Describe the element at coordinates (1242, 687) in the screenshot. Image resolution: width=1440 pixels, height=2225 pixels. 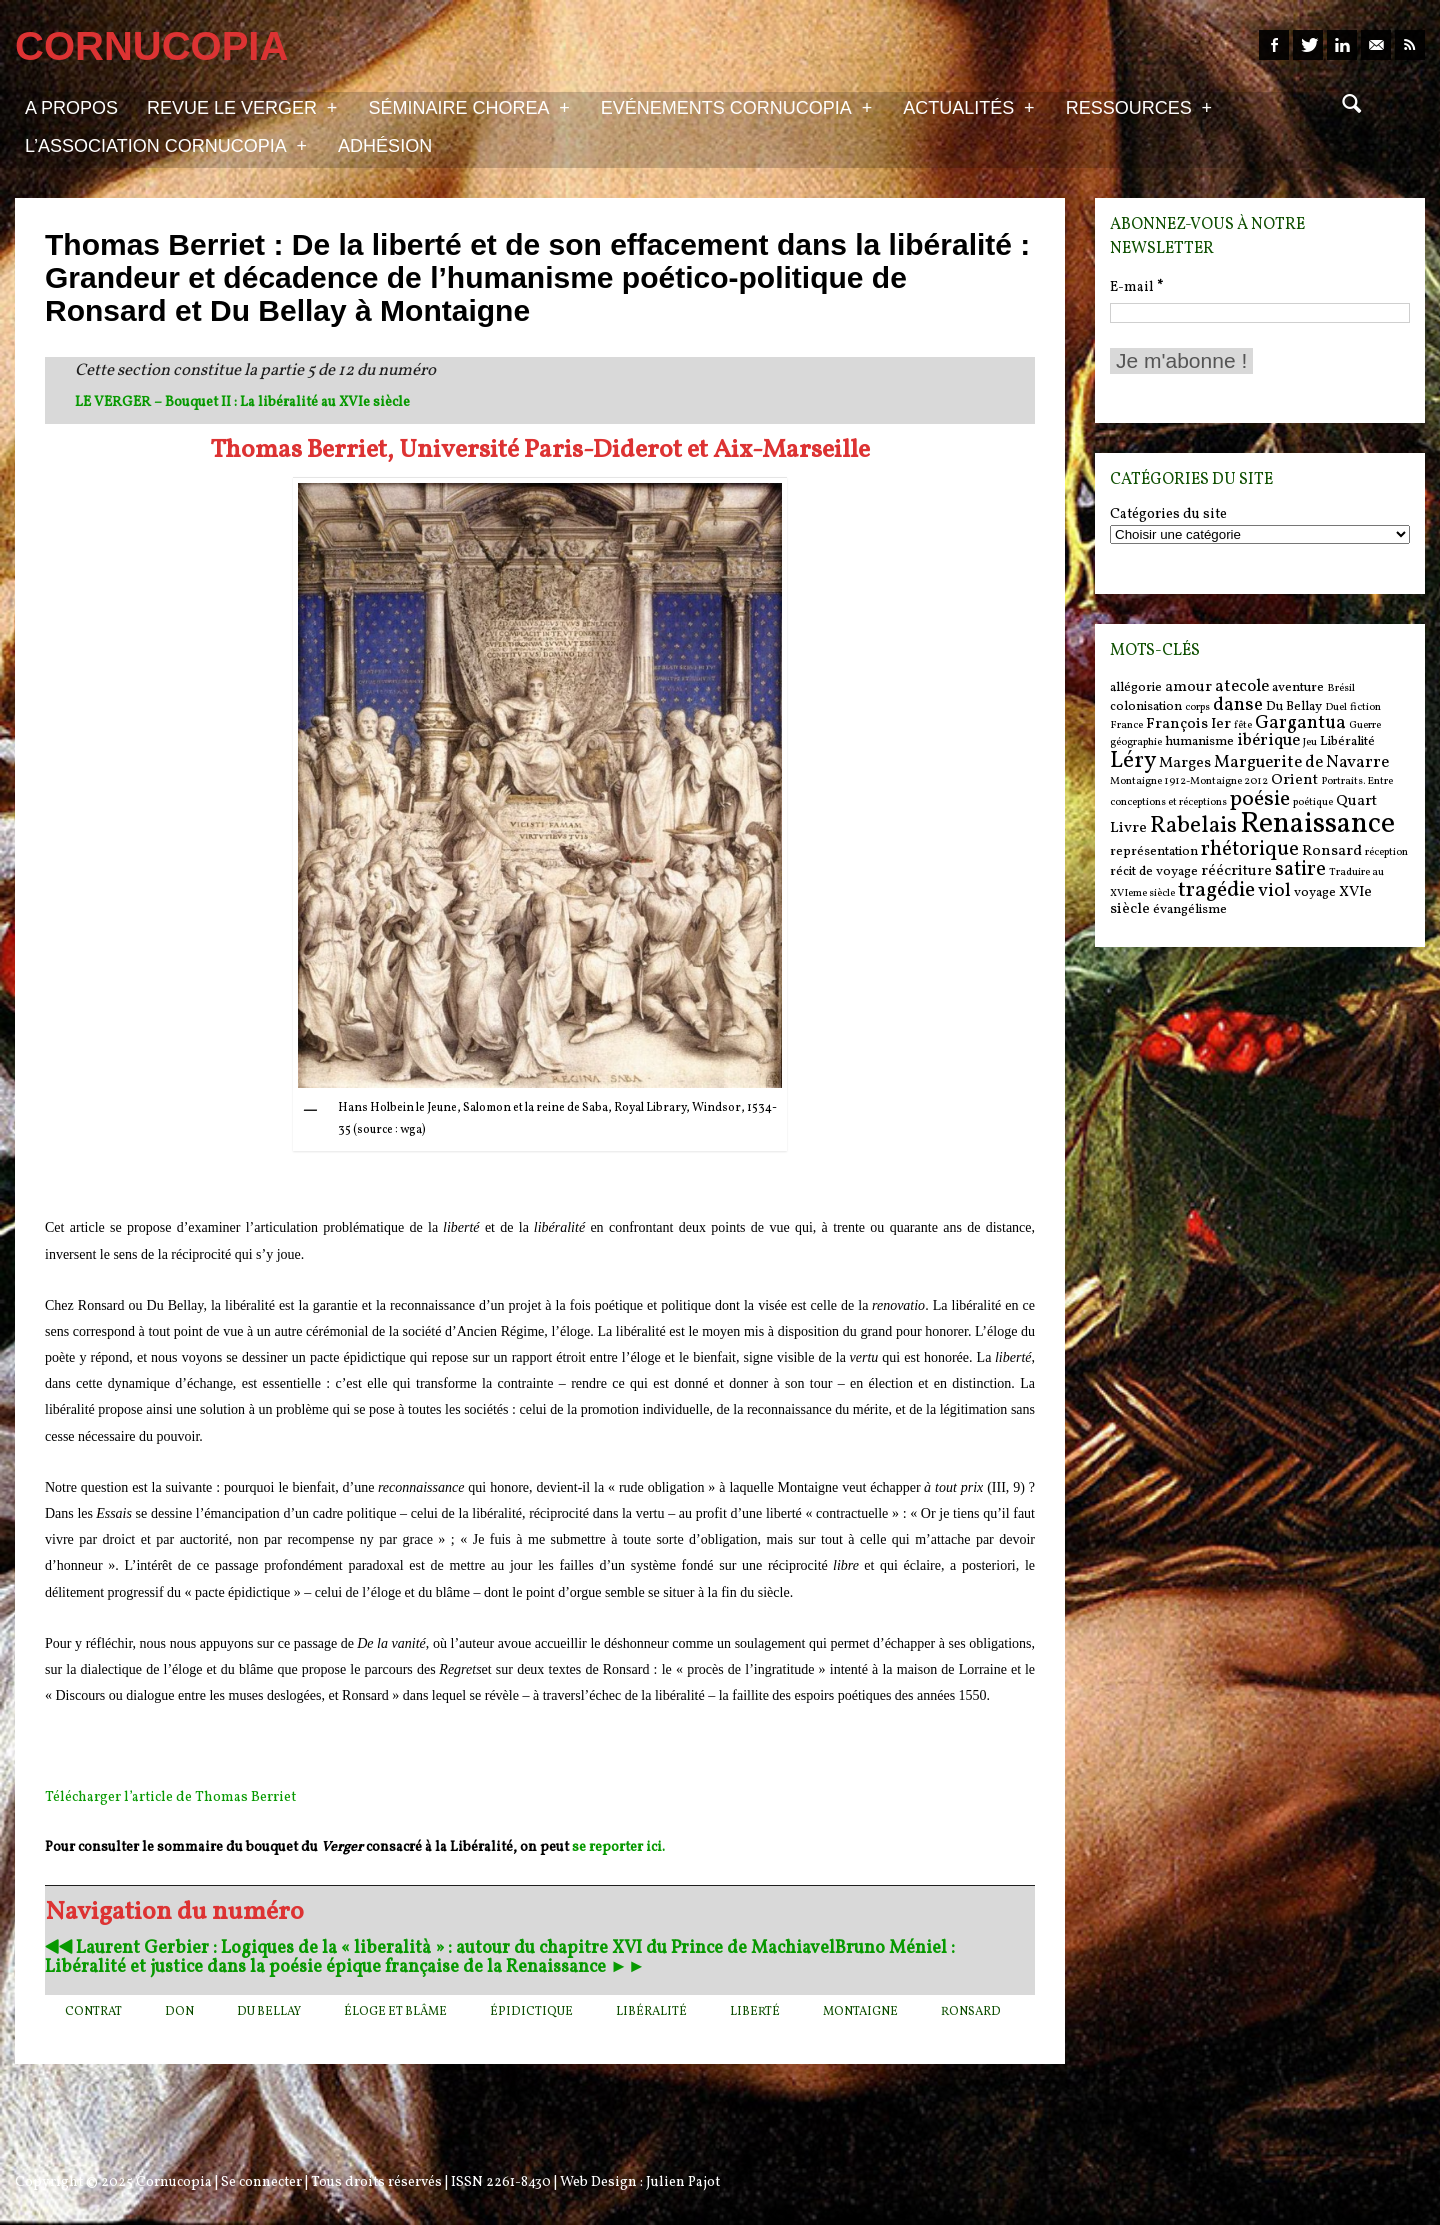
I see `atecole [atecole (8 items)]` at that location.